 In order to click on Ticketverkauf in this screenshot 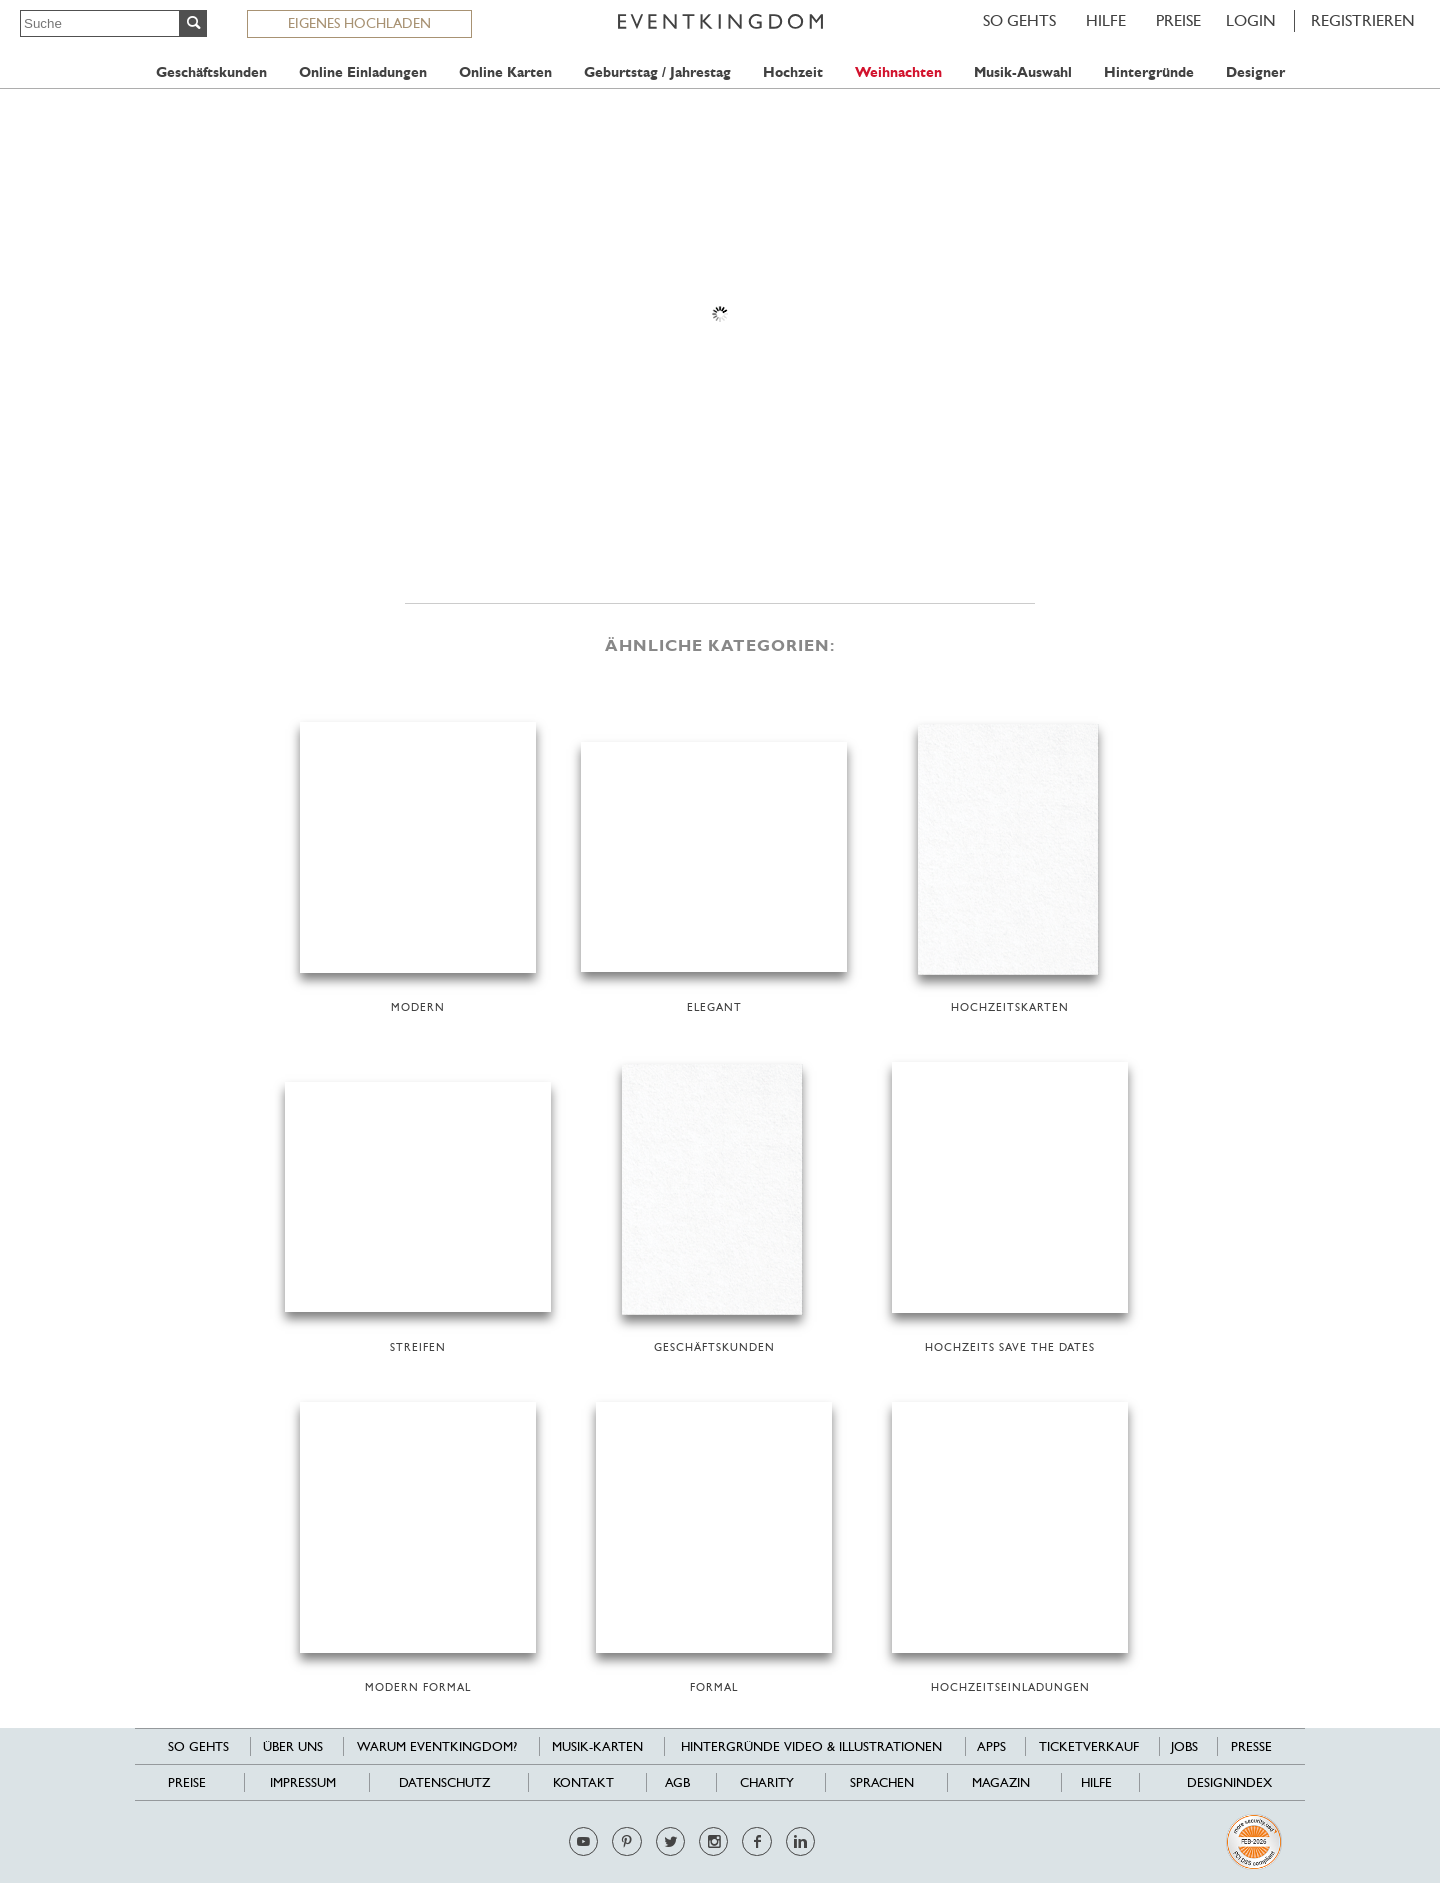, I will do `click(1089, 1746)`.